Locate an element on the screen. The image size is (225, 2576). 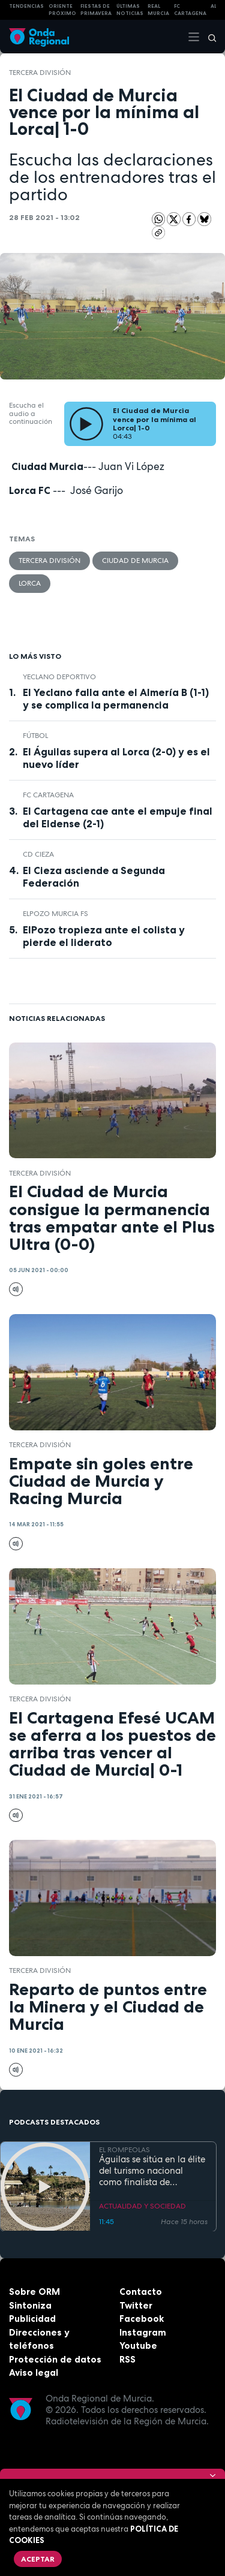
Real Murcia is located at coordinates (158, 10).